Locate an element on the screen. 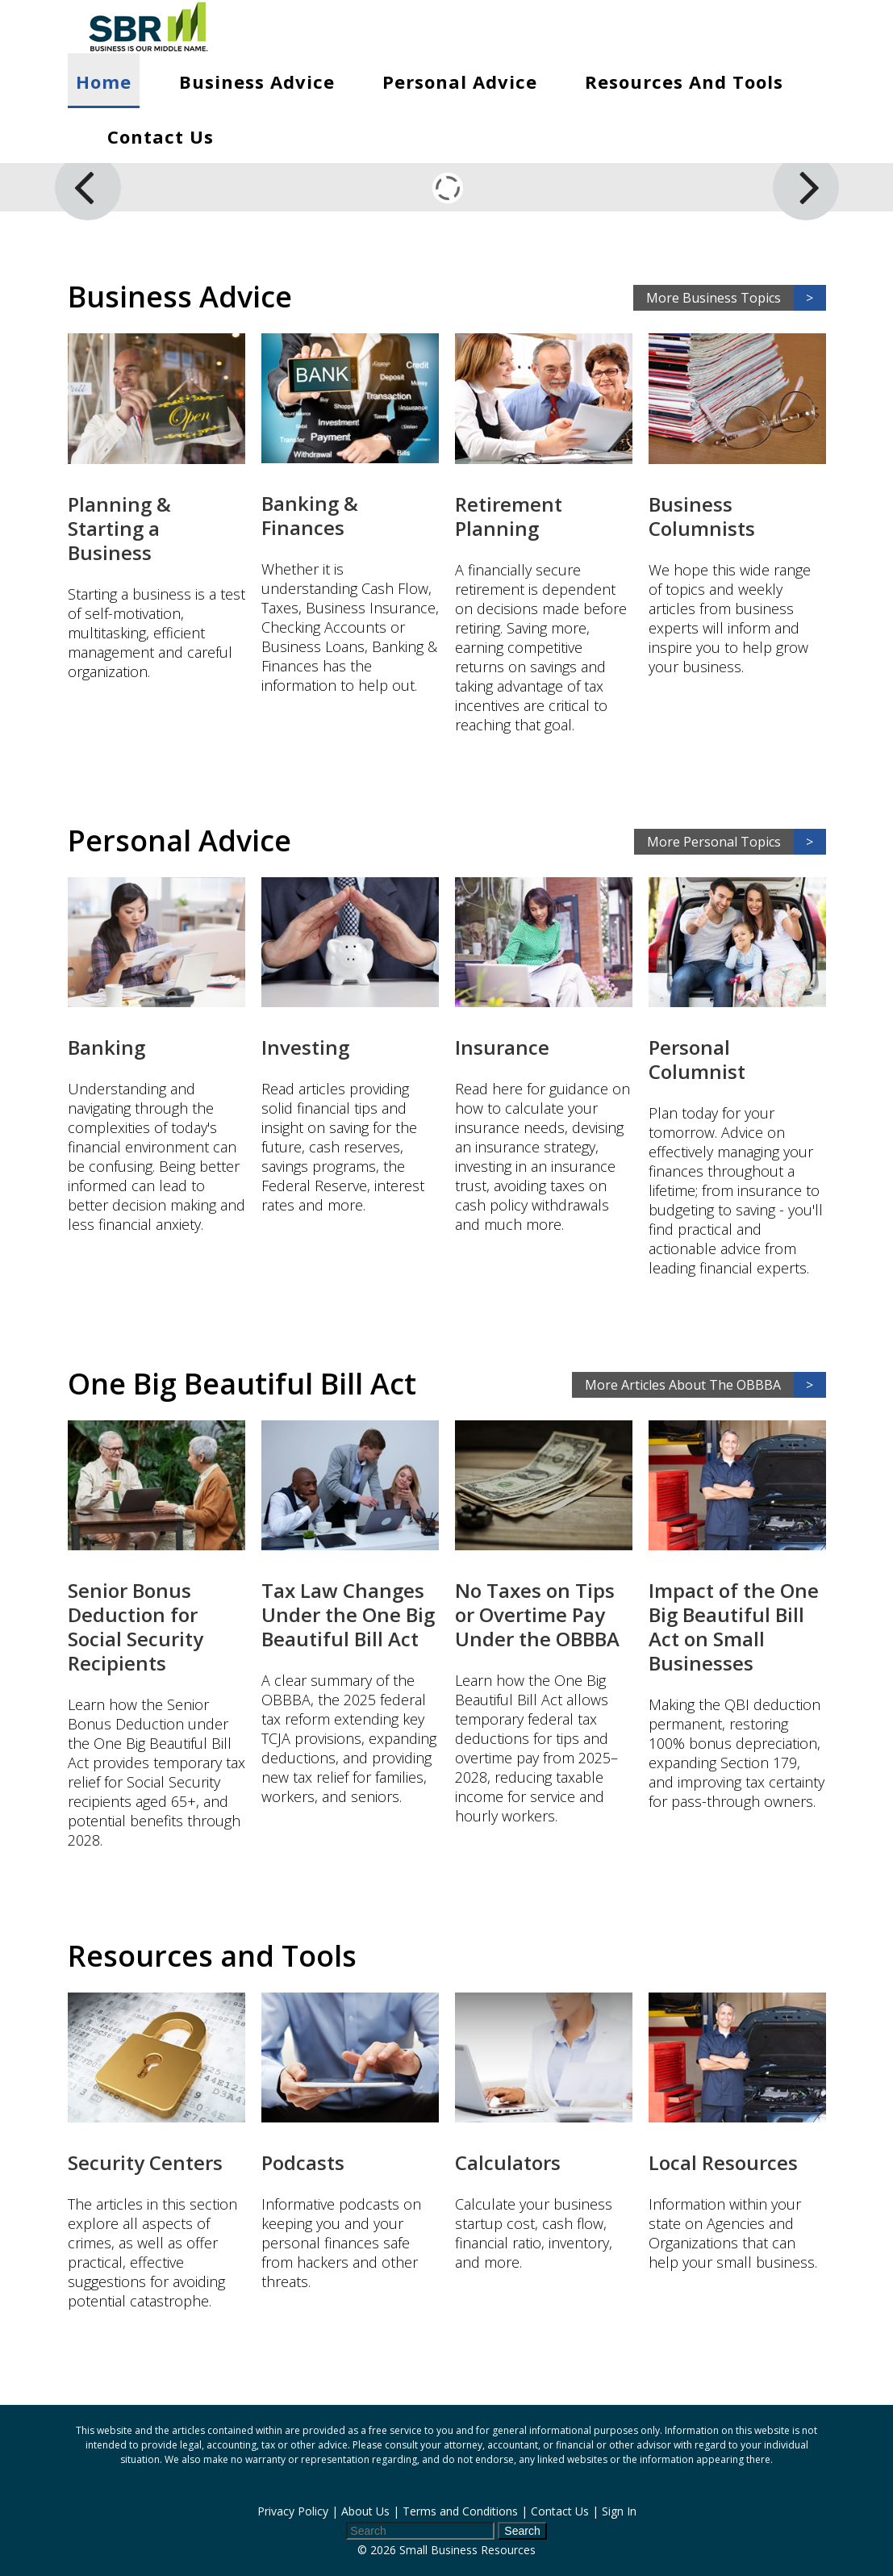  Calculators is located at coordinates (508, 2162).